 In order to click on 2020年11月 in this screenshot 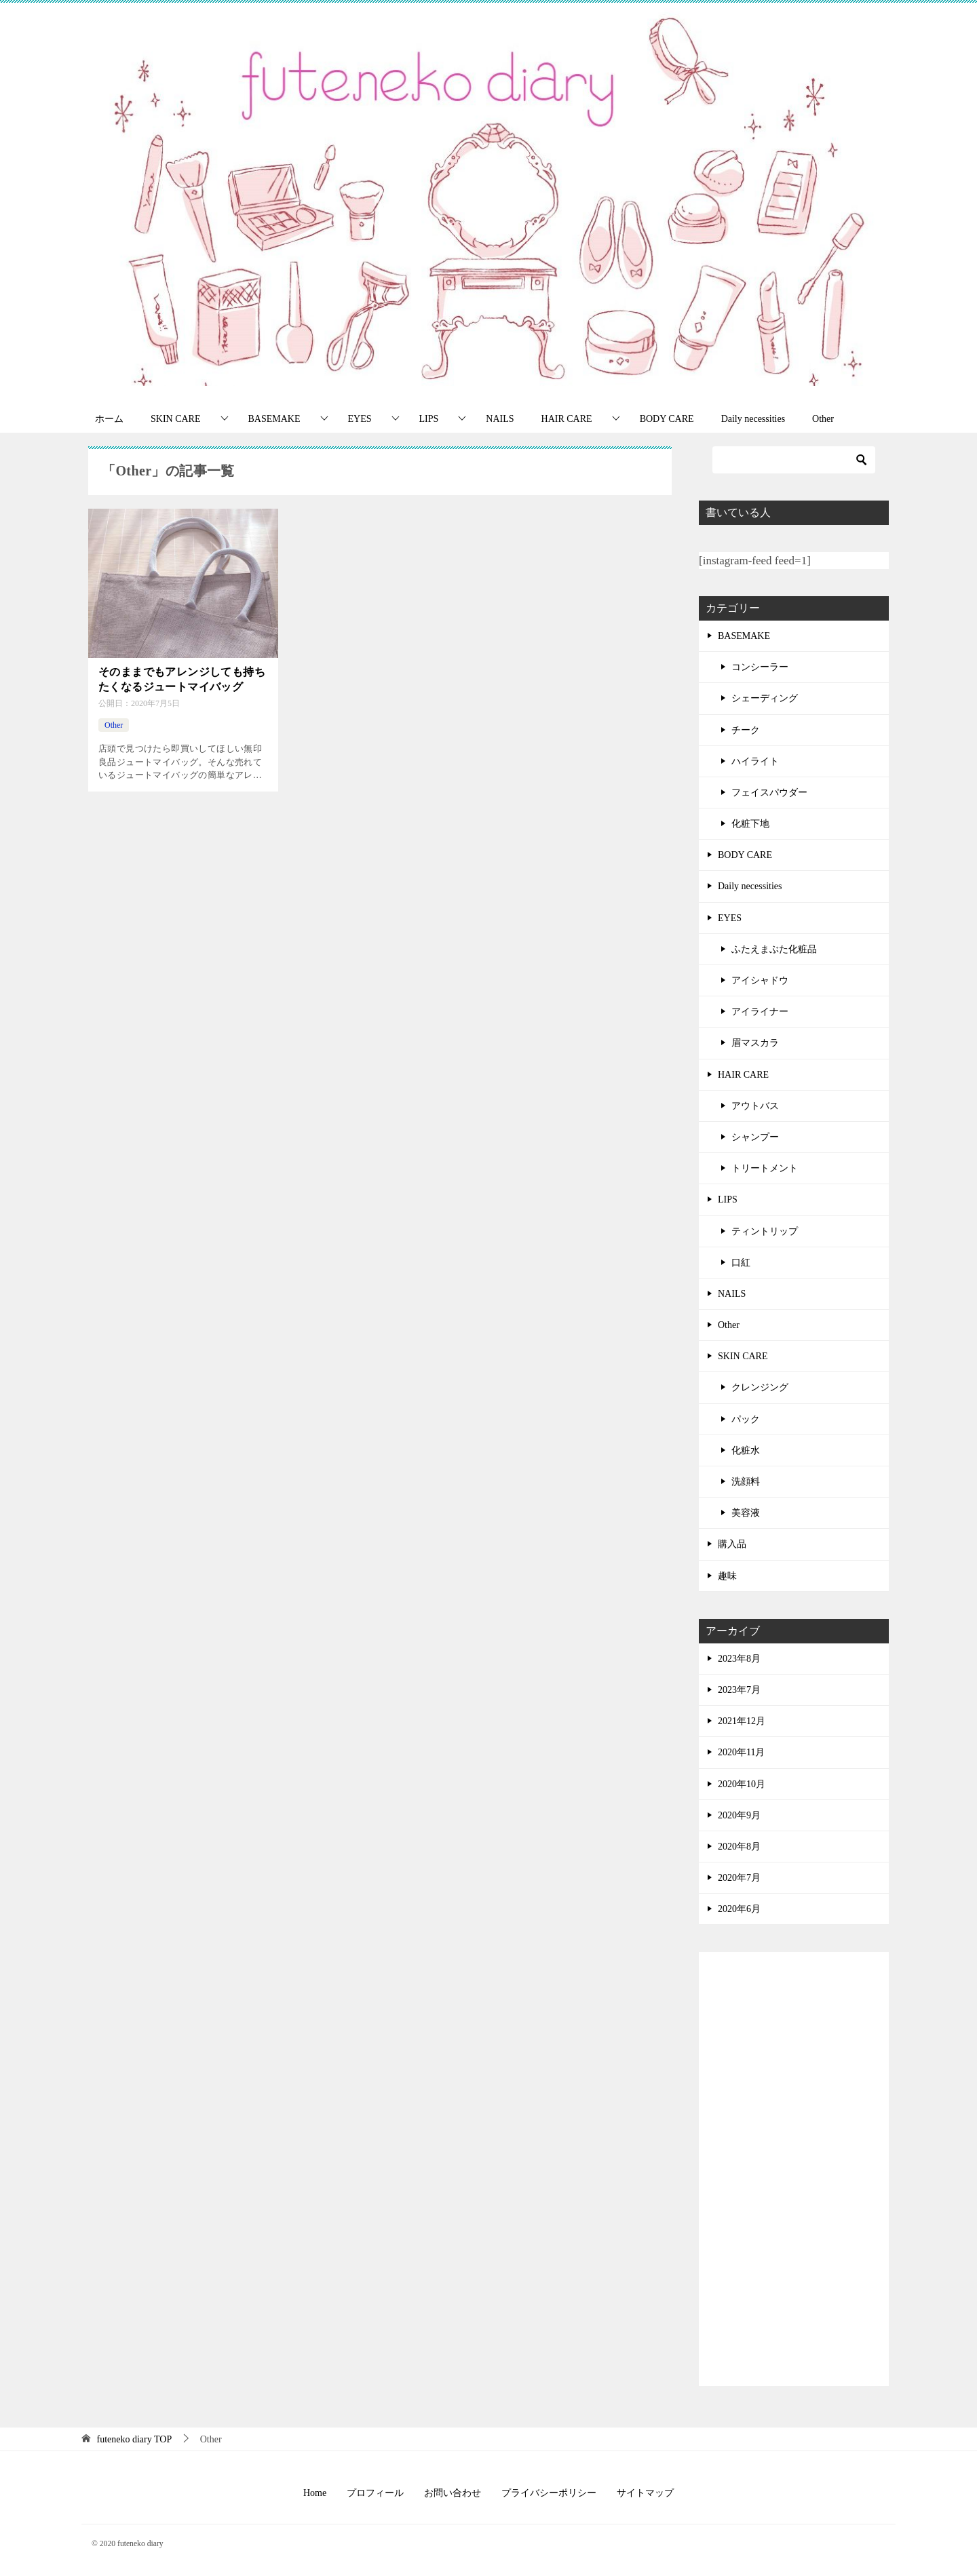, I will do `click(741, 1752)`.